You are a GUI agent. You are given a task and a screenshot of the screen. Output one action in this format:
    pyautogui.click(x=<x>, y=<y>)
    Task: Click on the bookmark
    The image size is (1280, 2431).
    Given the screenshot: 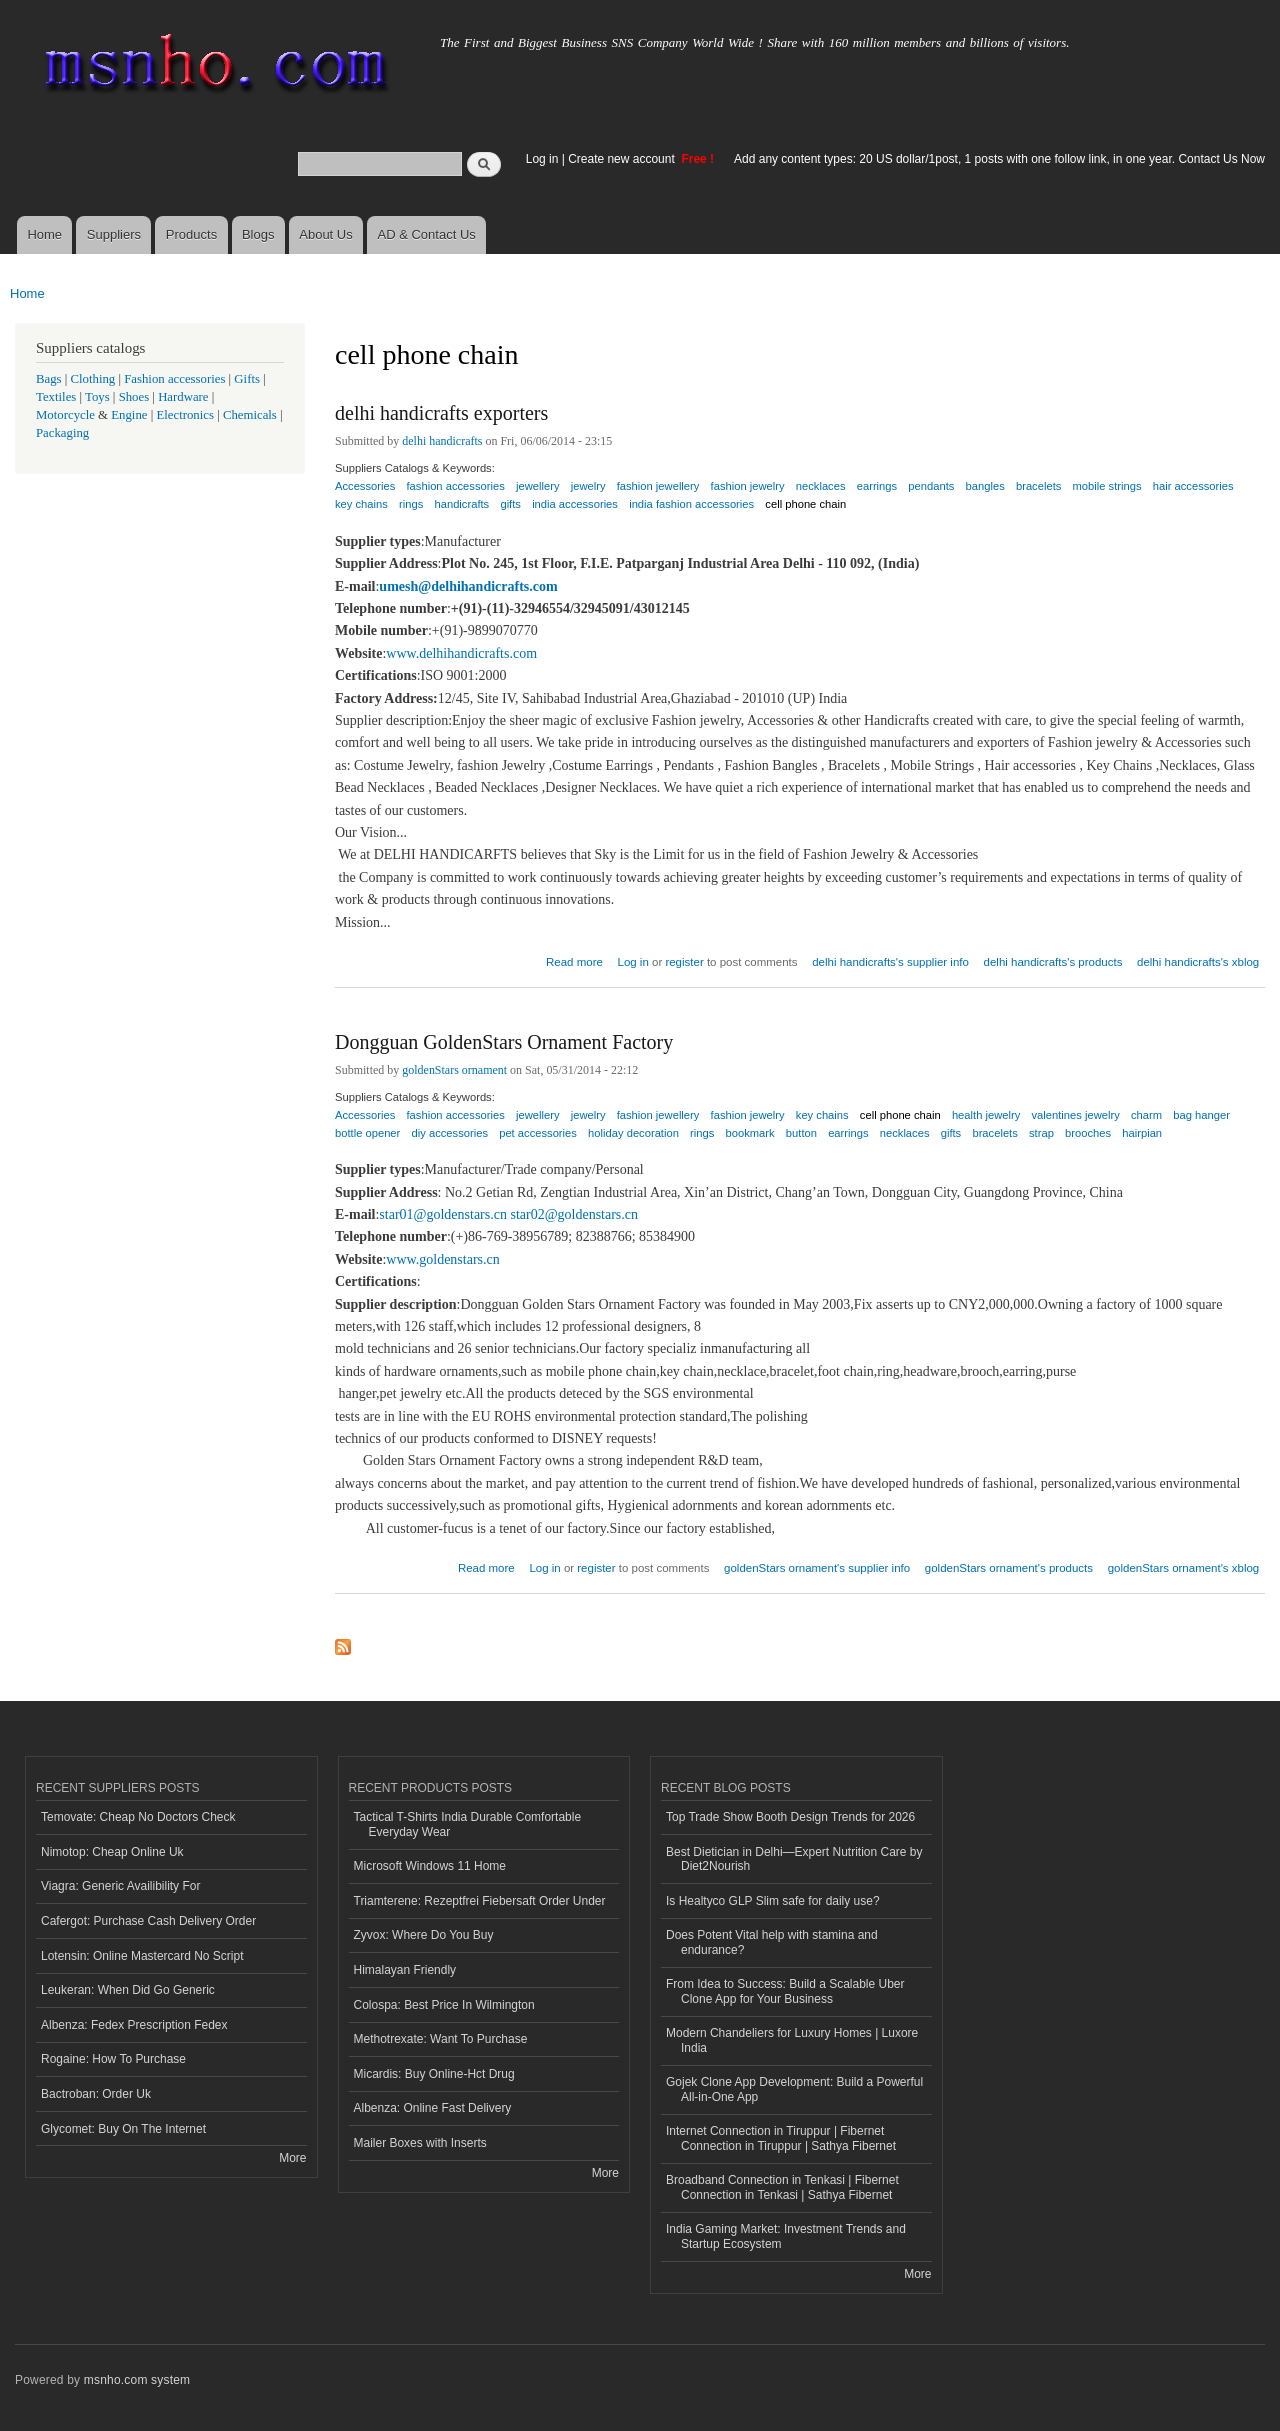 What is the action you would take?
    pyautogui.click(x=750, y=1133)
    